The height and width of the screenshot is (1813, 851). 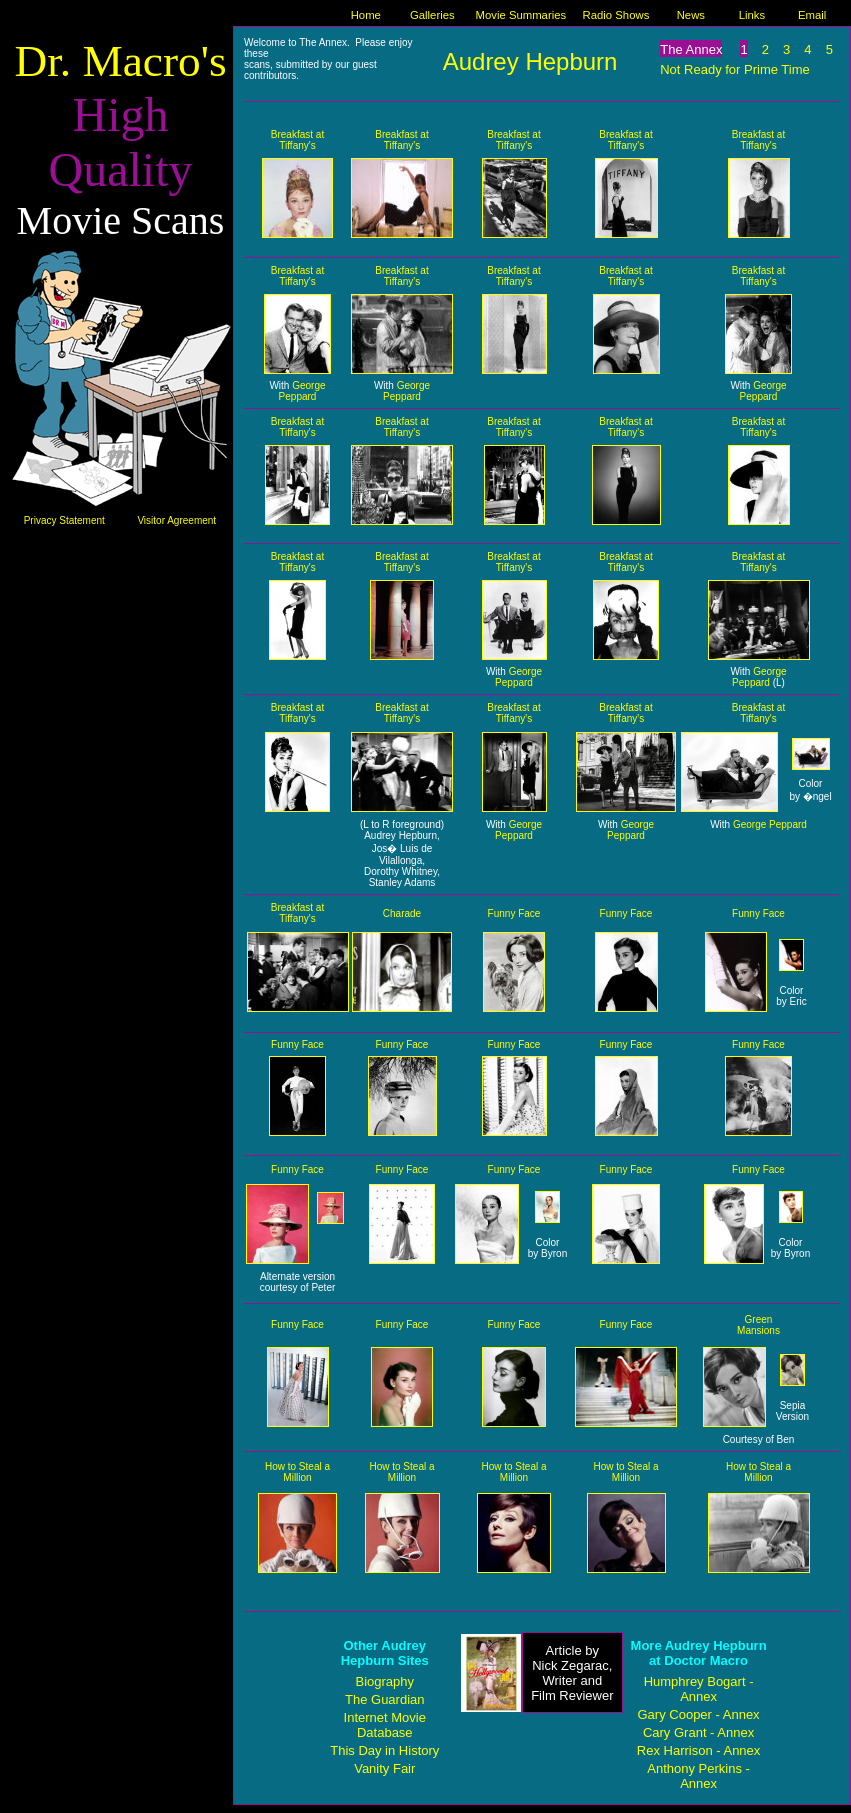 I want to click on Links, so click(x=752, y=15).